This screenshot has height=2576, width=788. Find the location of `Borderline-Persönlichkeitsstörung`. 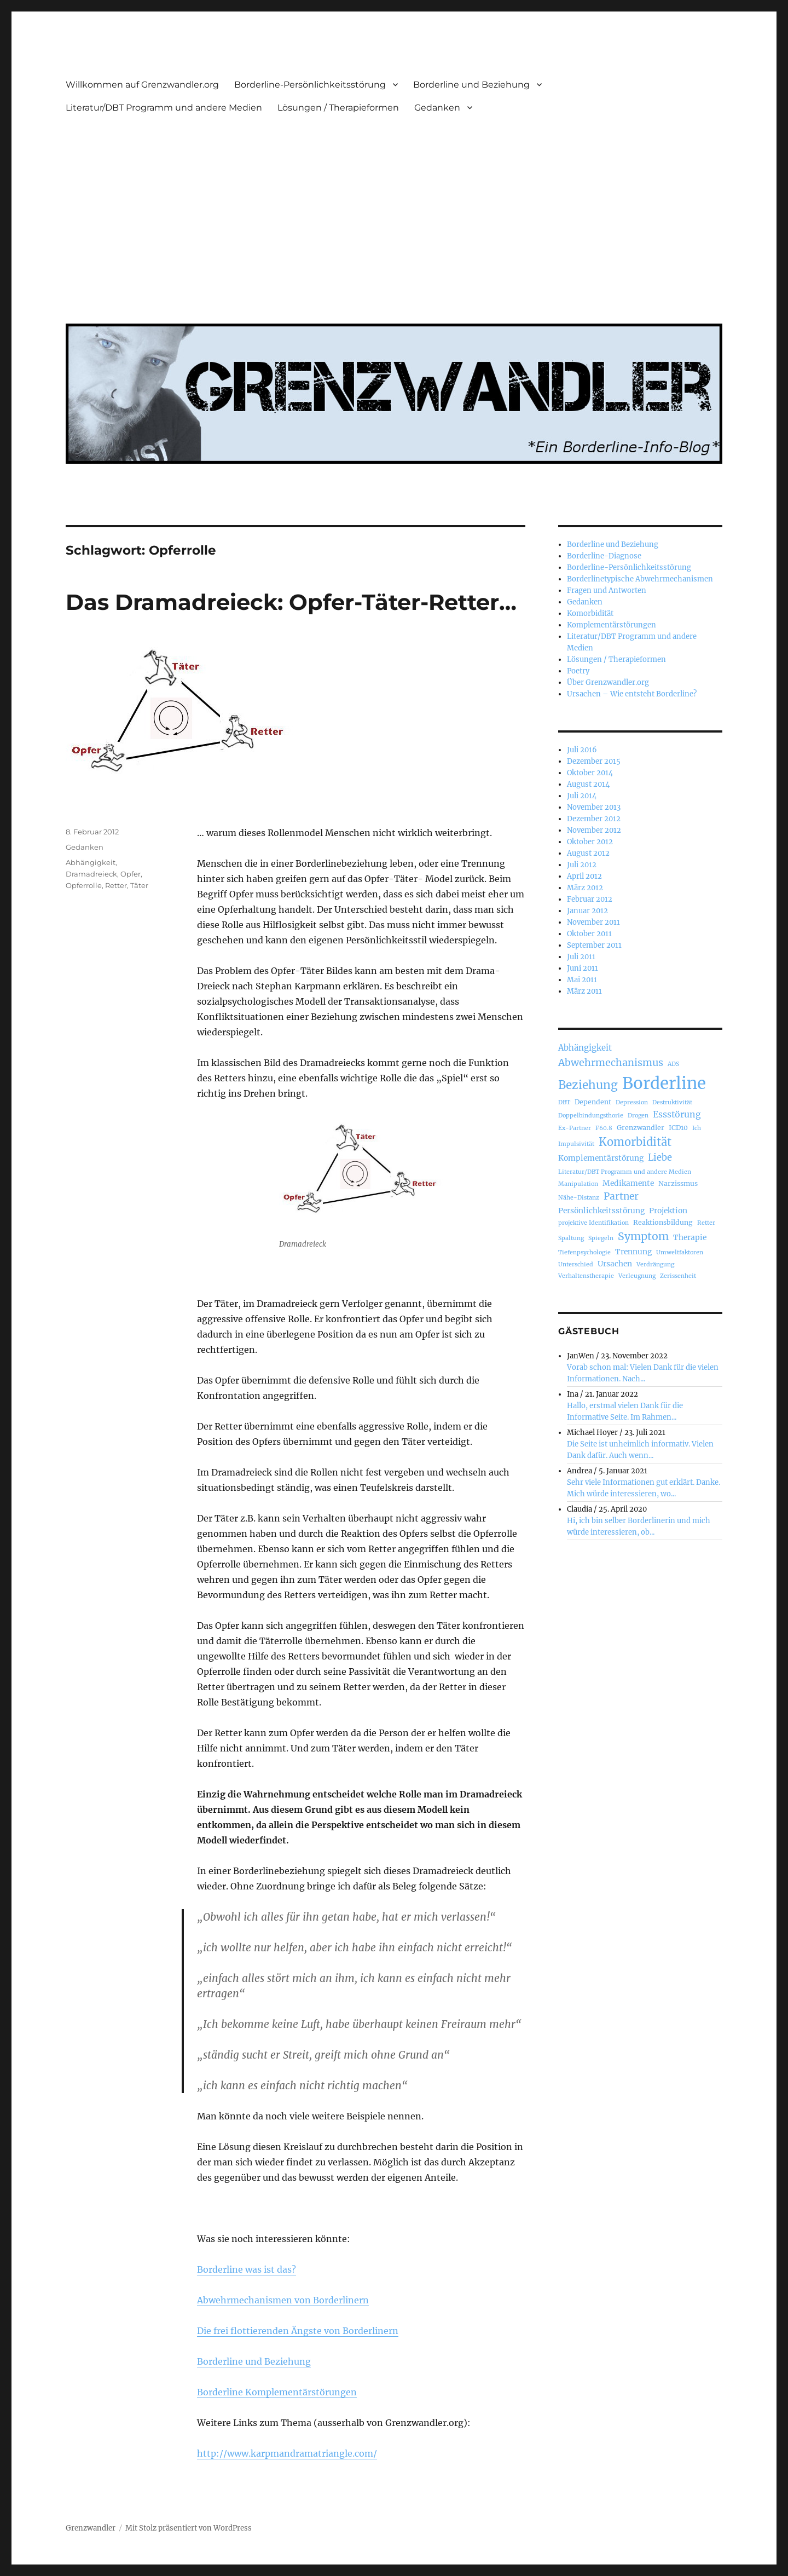

Borderline-Persönlichkeitsstörung is located at coordinates (310, 84).